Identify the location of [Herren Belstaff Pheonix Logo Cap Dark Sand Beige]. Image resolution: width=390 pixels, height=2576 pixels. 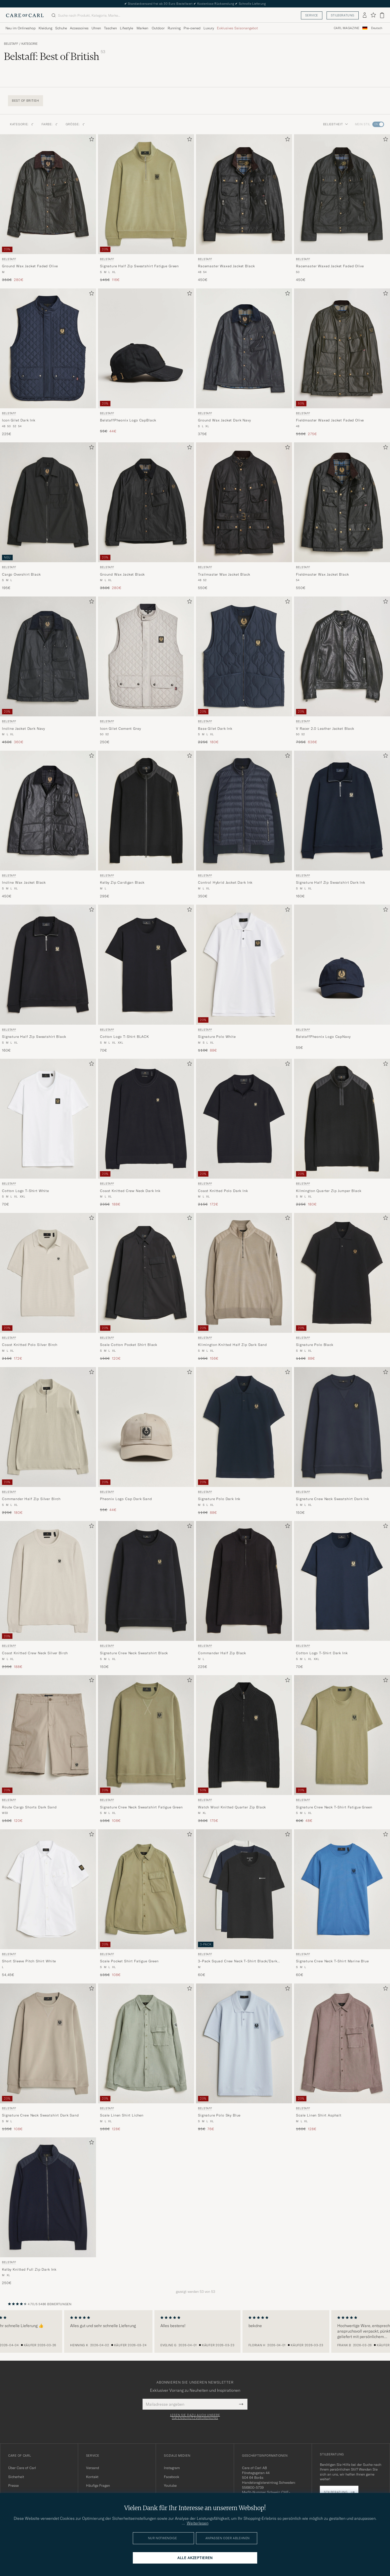
(146, 1427).